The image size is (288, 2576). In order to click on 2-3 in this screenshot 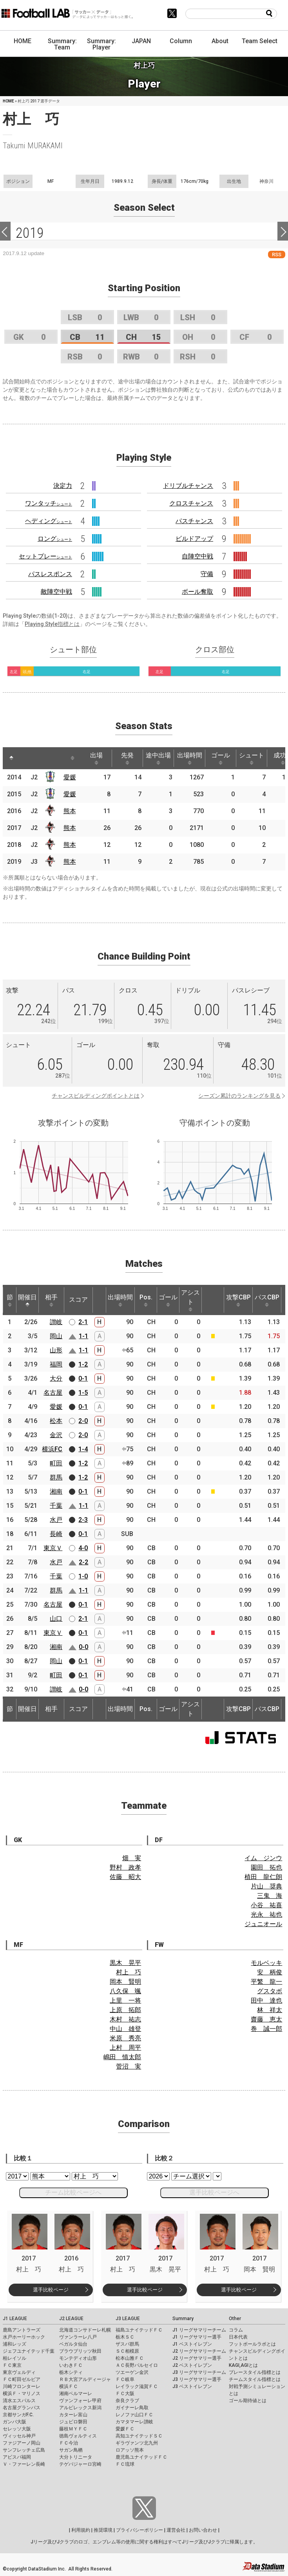, I will do `click(83, 1519)`.